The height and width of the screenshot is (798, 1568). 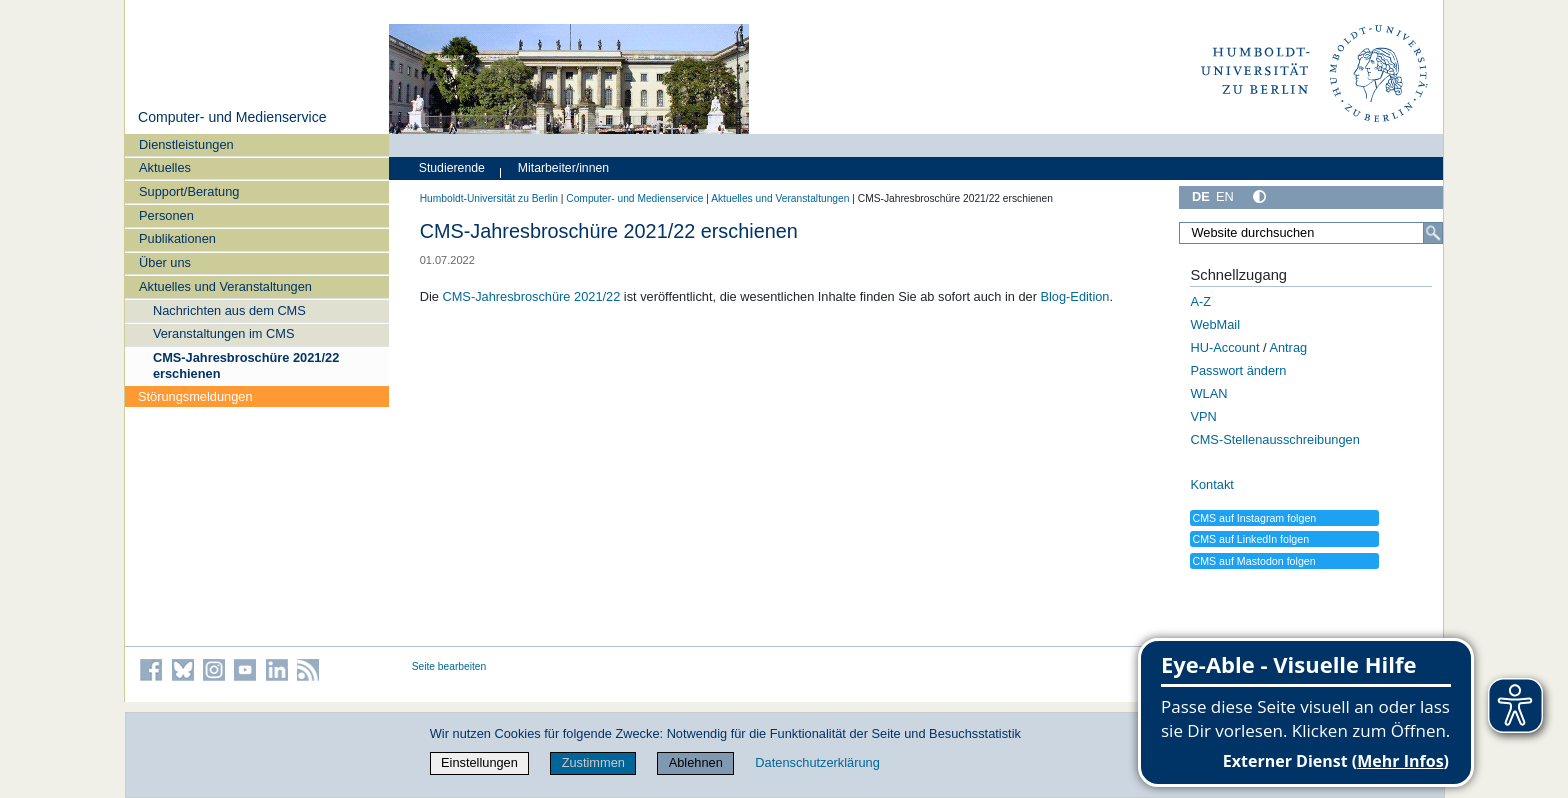 What do you see at coordinates (1200, 301) in the screenshot?
I see `A-Z` at bounding box center [1200, 301].